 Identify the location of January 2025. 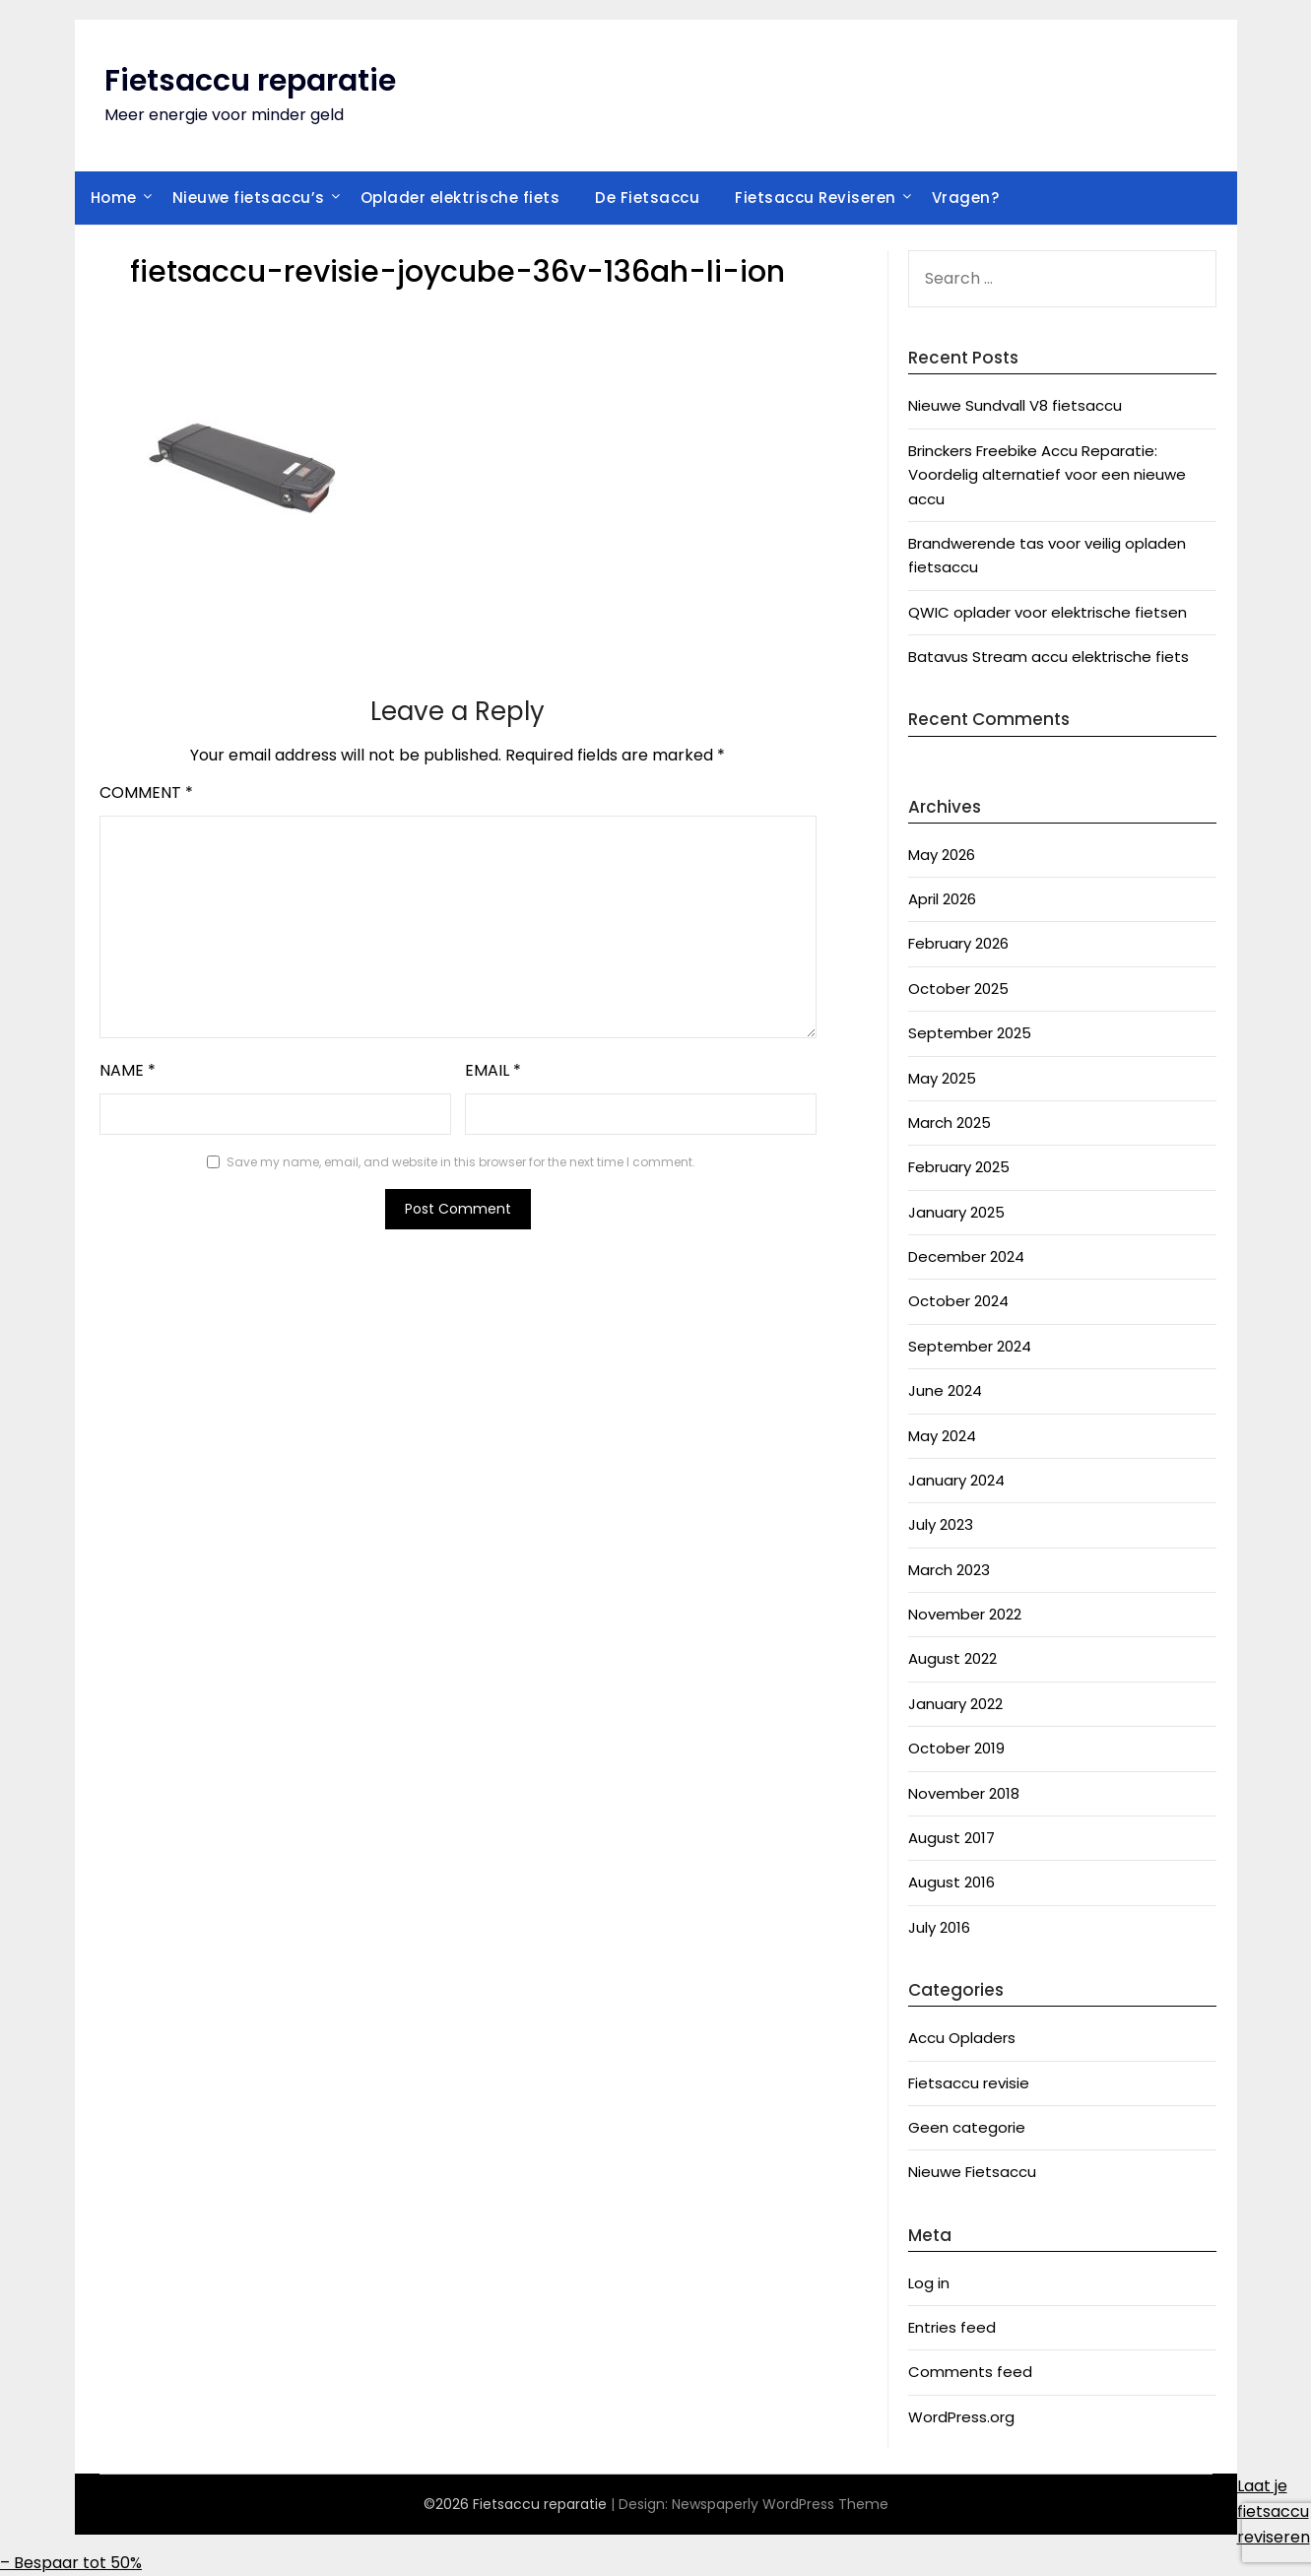
(956, 1212).